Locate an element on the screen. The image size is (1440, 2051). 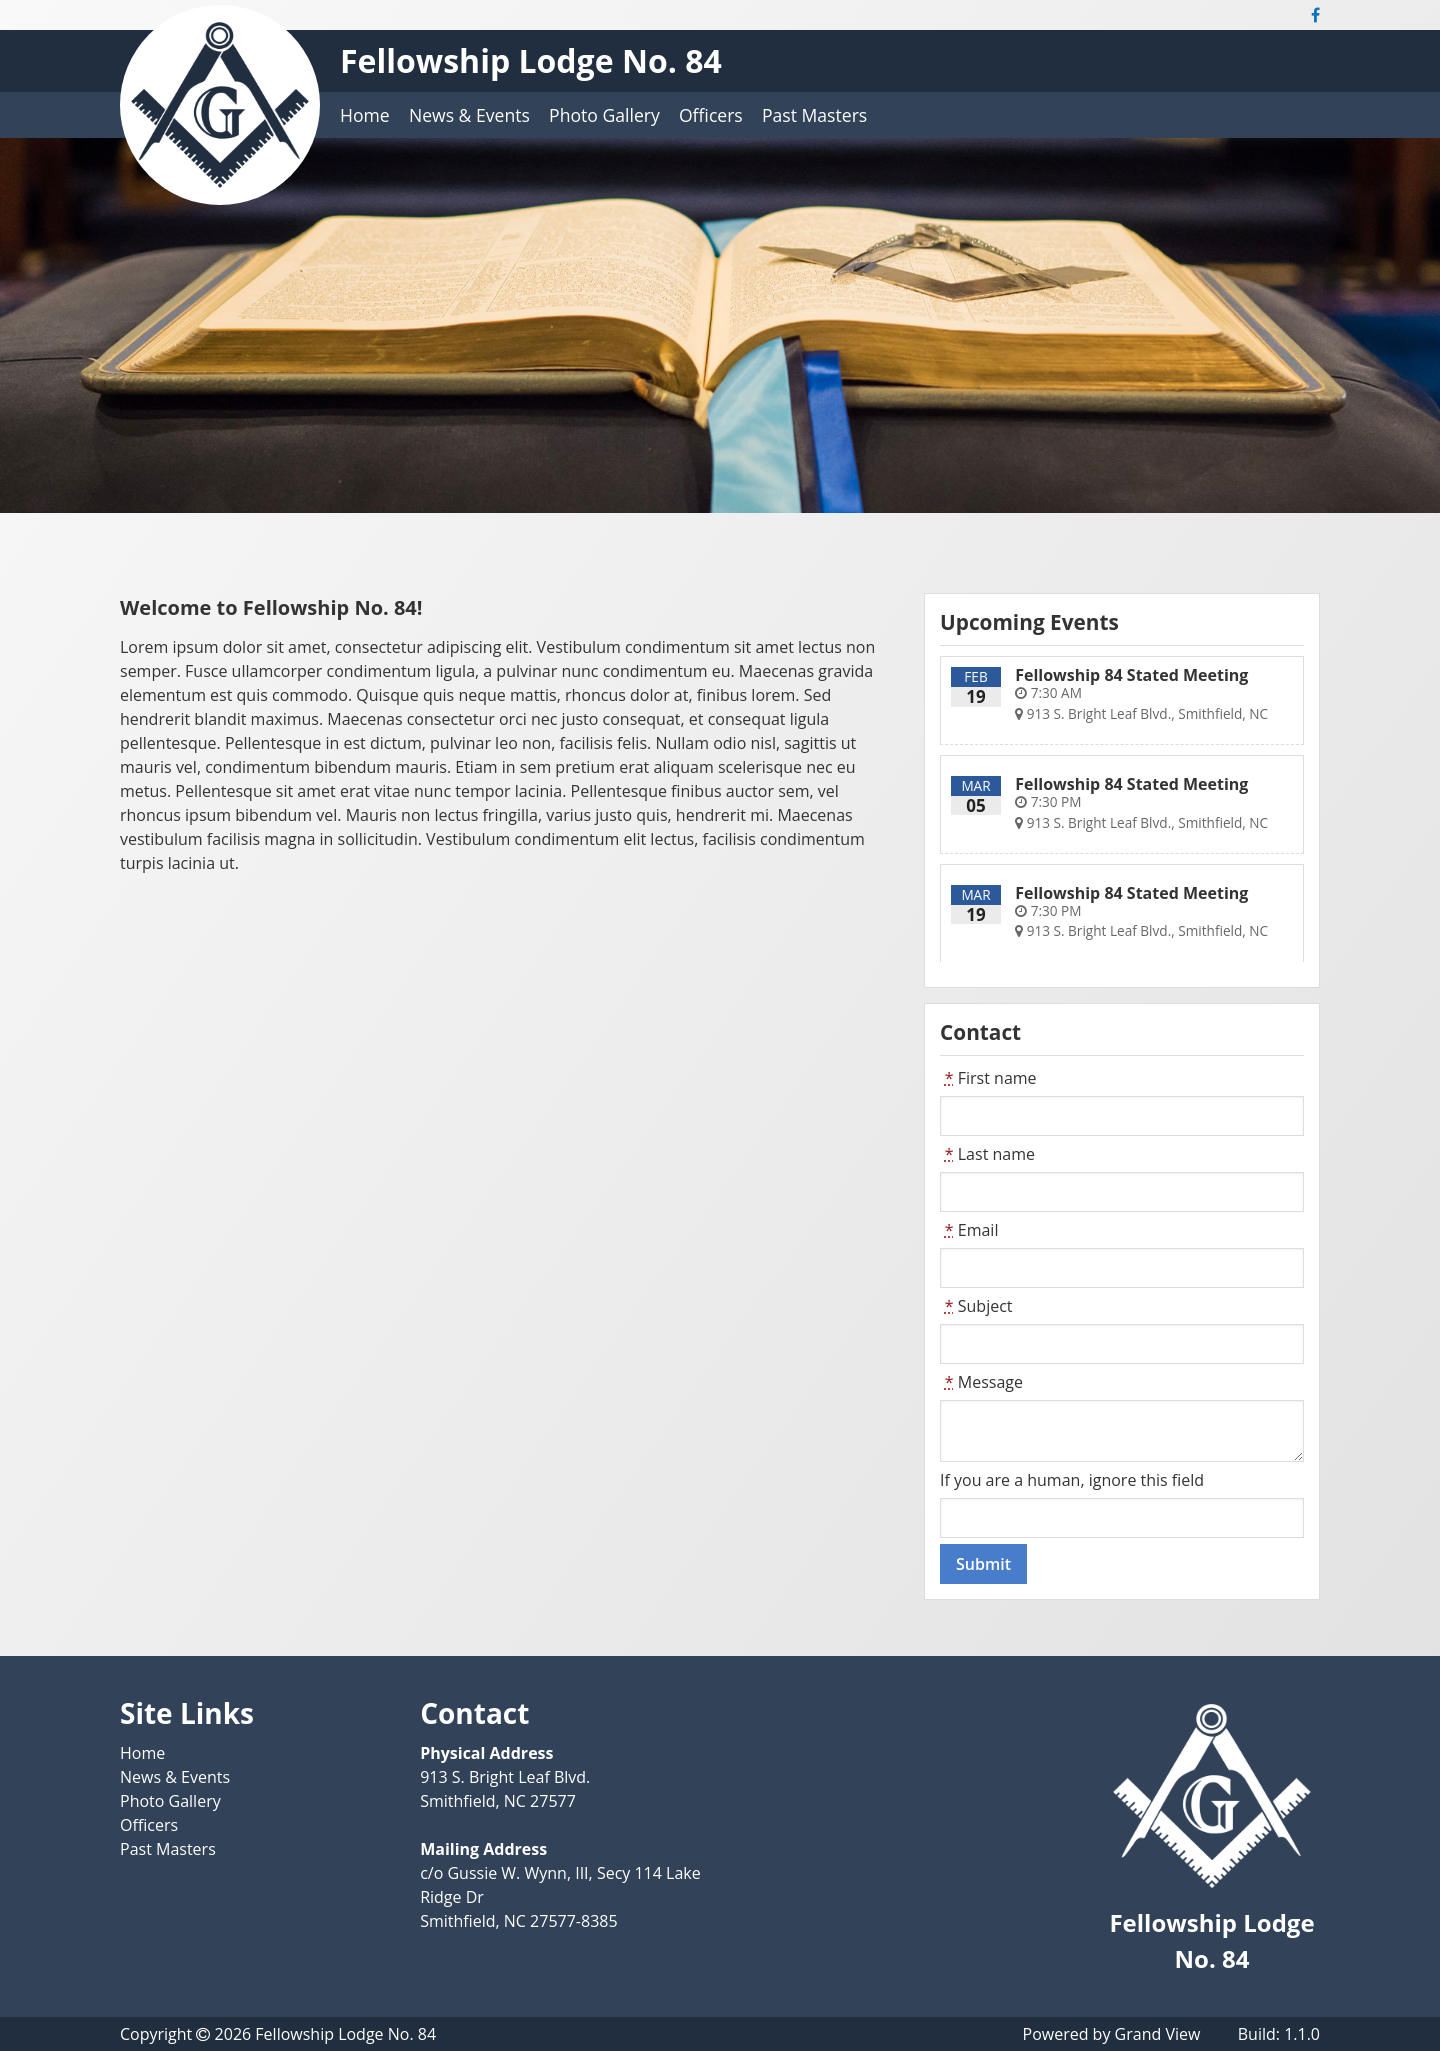
Email is located at coordinates (969, 1230).